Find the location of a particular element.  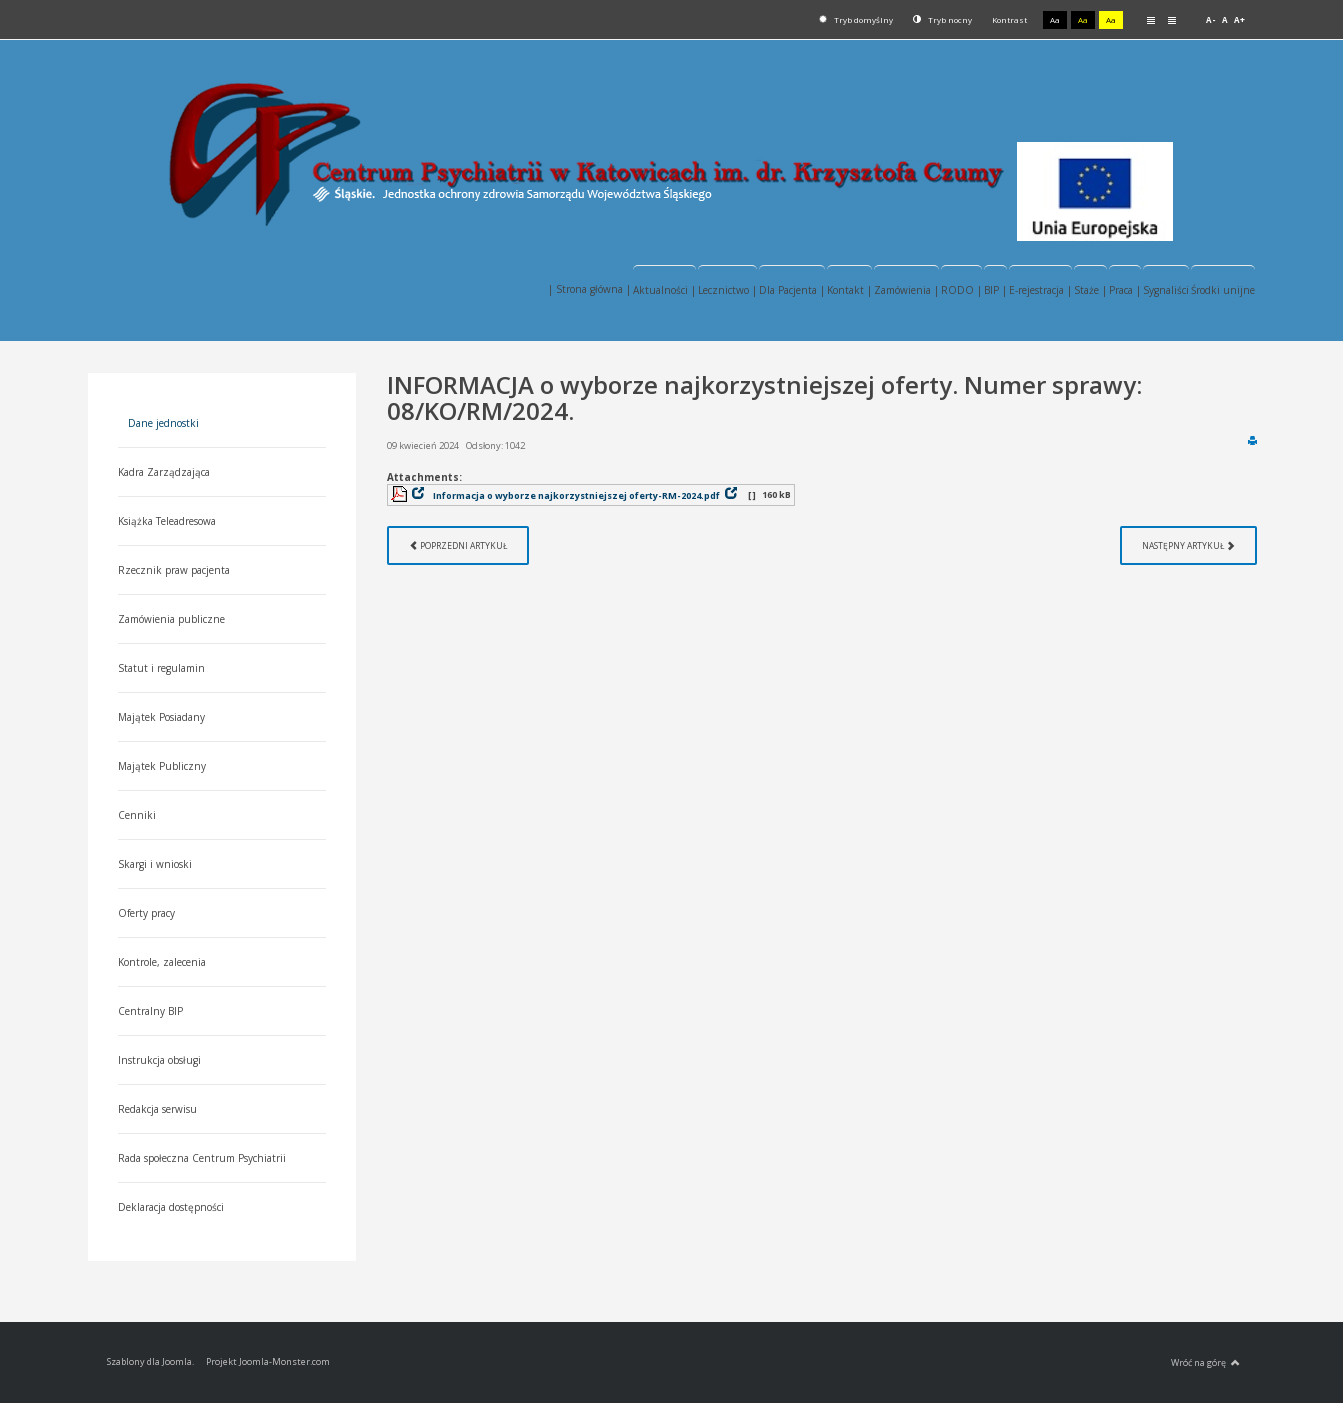

Aktualności | is located at coordinates (664, 290).